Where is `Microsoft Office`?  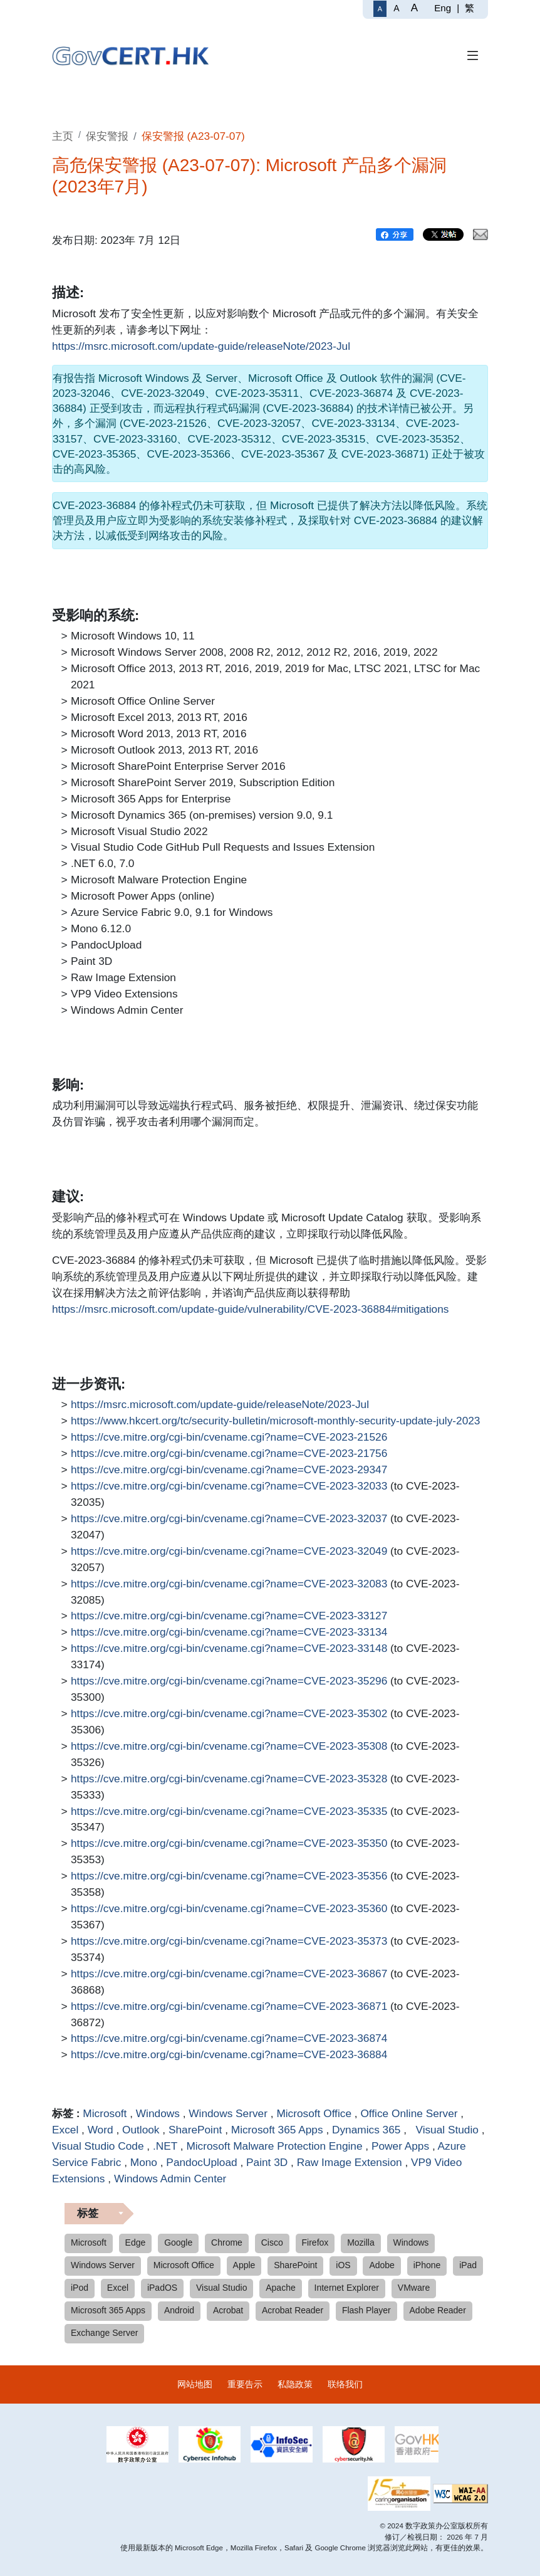 Microsoft Office is located at coordinates (313, 2113).